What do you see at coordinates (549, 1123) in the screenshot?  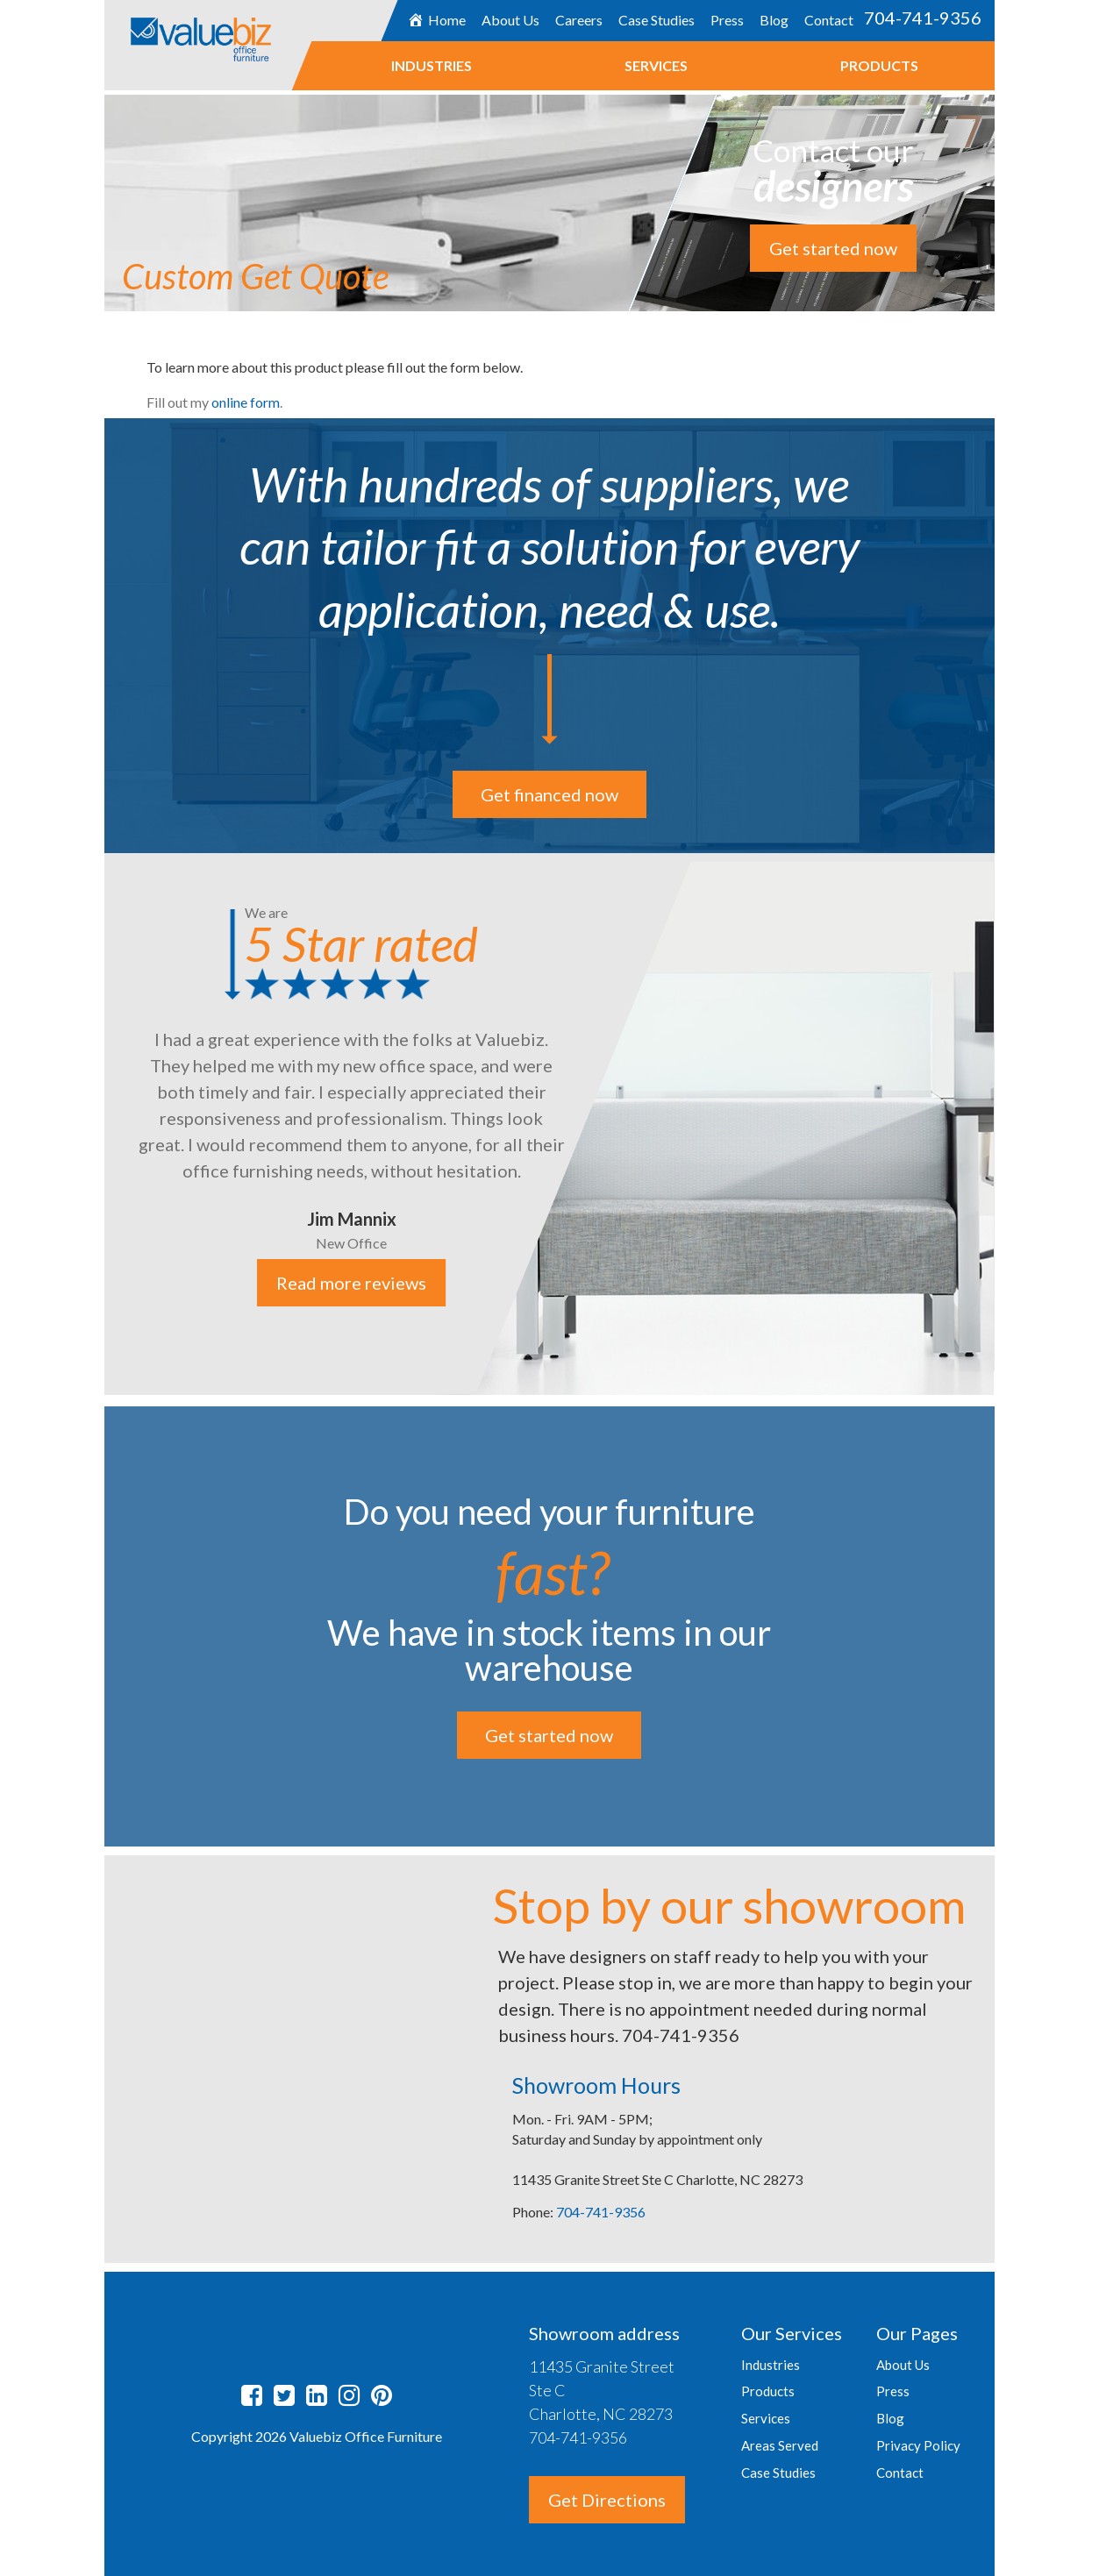 I see `[option]` at bounding box center [549, 1123].